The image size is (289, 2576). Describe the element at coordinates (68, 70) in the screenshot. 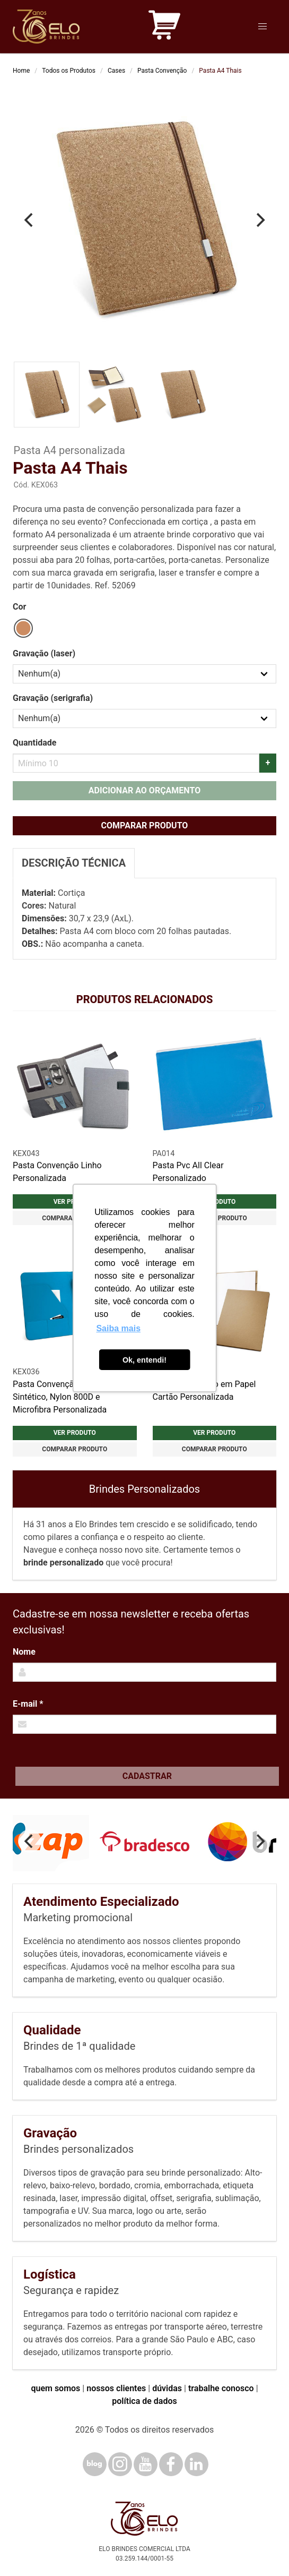

I see `Todos os Produtos` at that location.